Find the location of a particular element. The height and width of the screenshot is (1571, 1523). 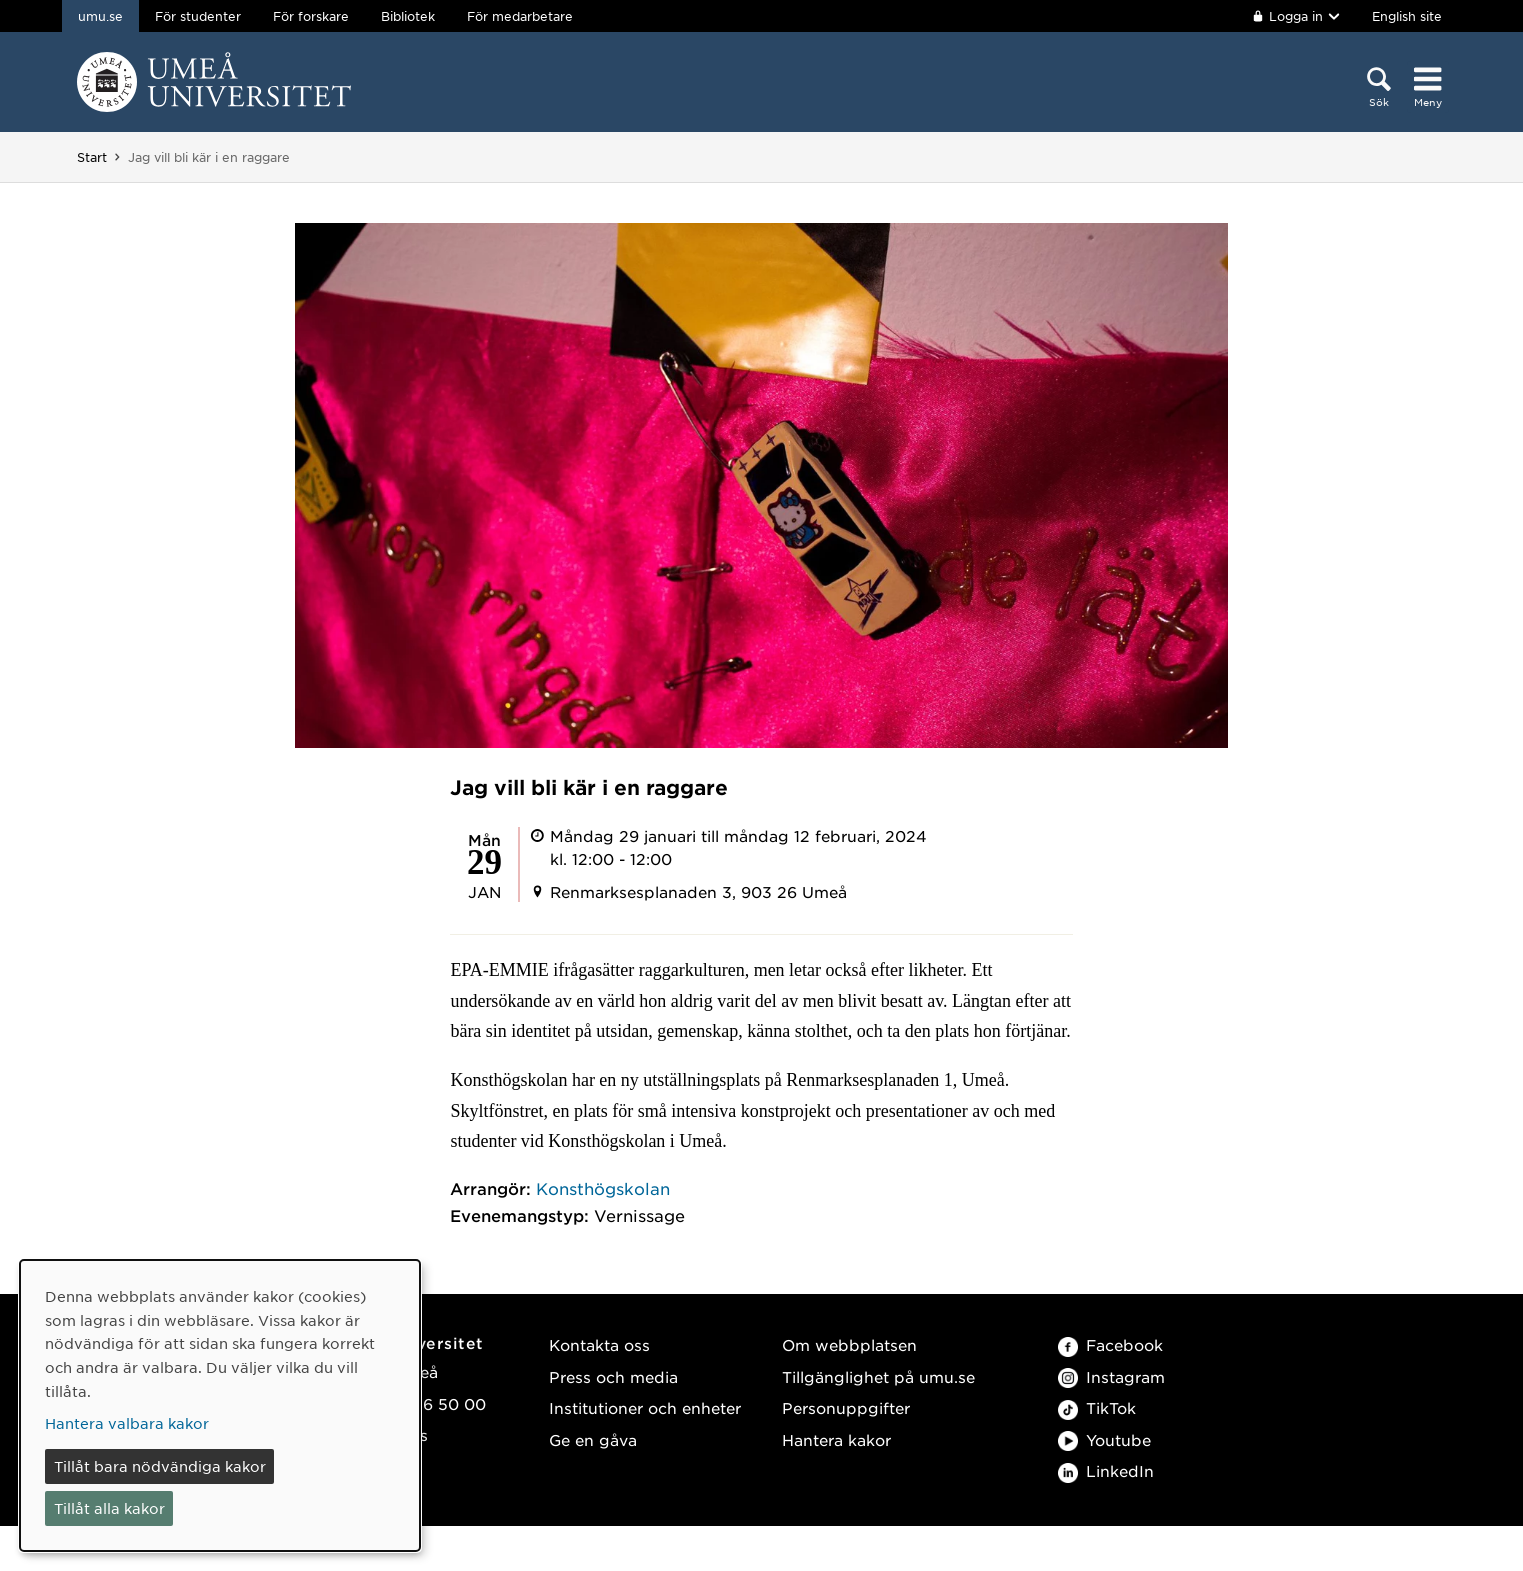

Hantera kakor is located at coordinates (836, 1439).